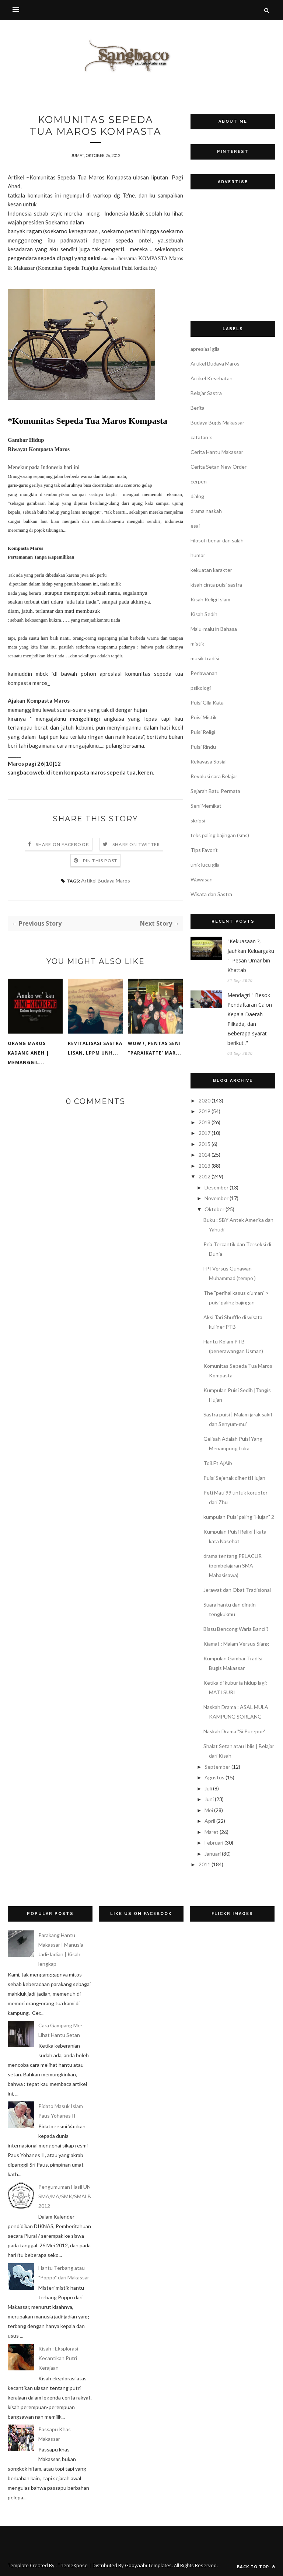  What do you see at coordinates (234, 1478) in the screenshot?
I see `Puisi Sejenak dihenti Hujan` at bounding box center [234, 1478].